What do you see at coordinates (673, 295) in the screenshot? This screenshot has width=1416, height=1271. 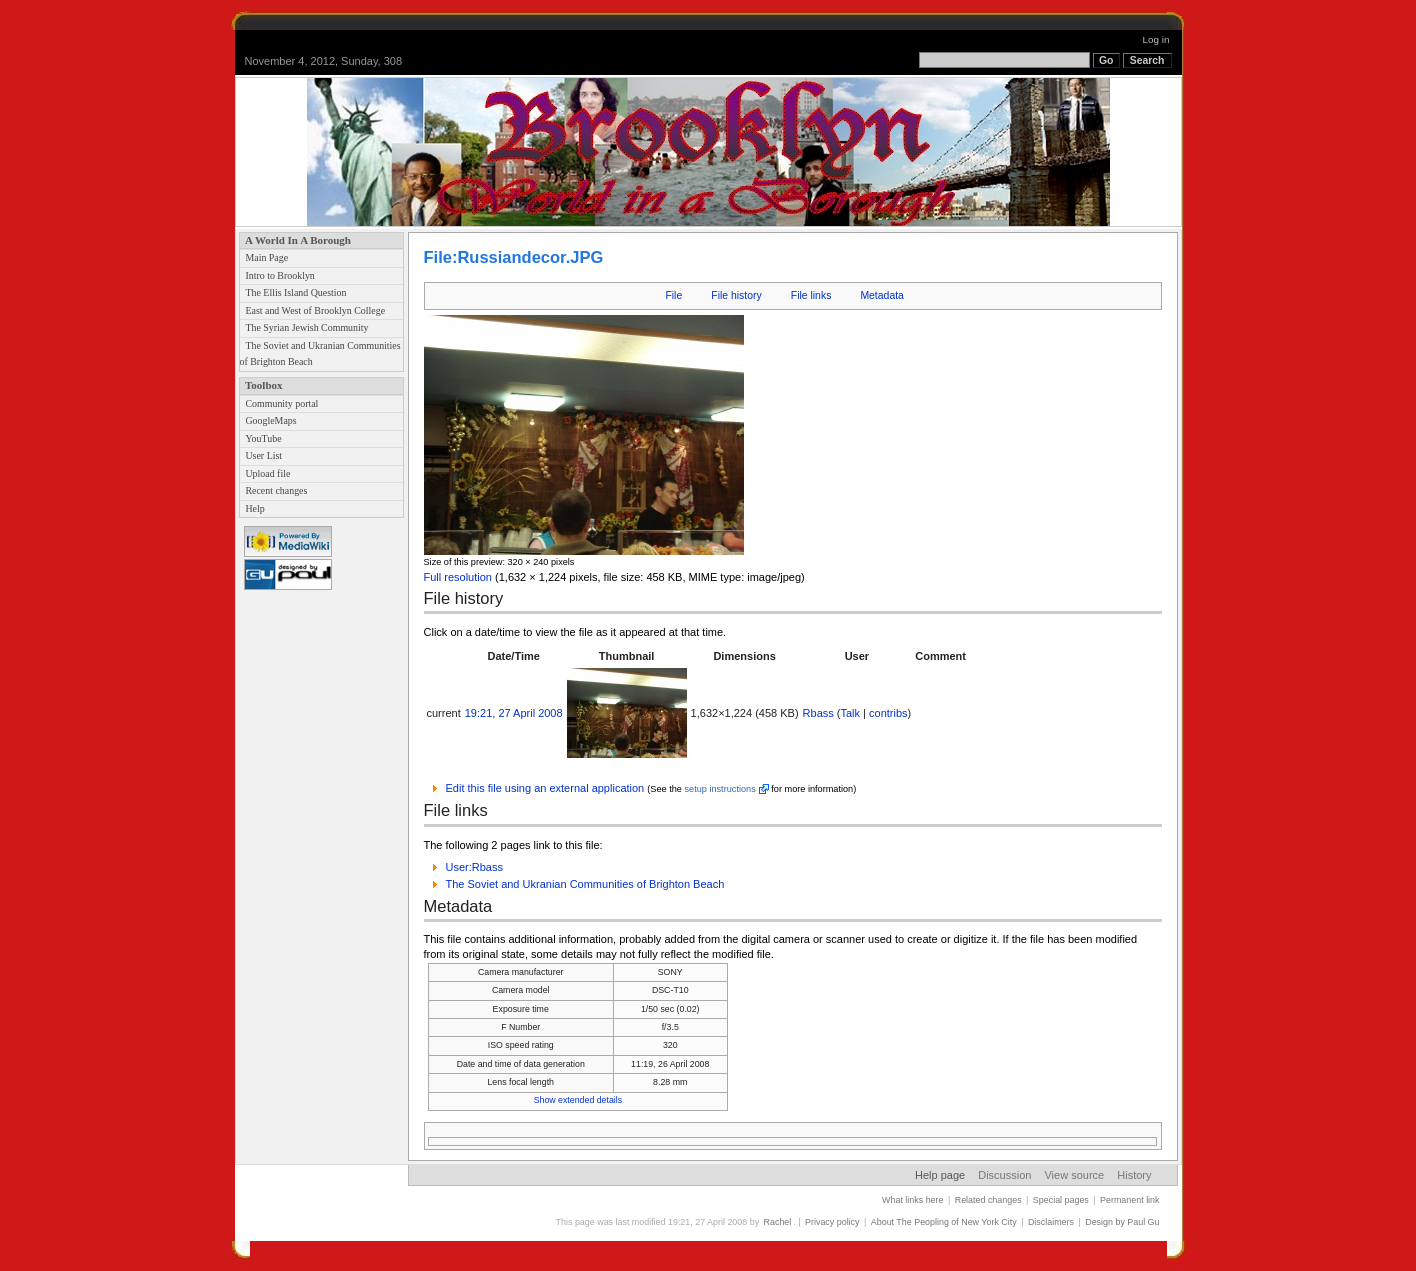 I see `File` at bounding box center [673, 295].